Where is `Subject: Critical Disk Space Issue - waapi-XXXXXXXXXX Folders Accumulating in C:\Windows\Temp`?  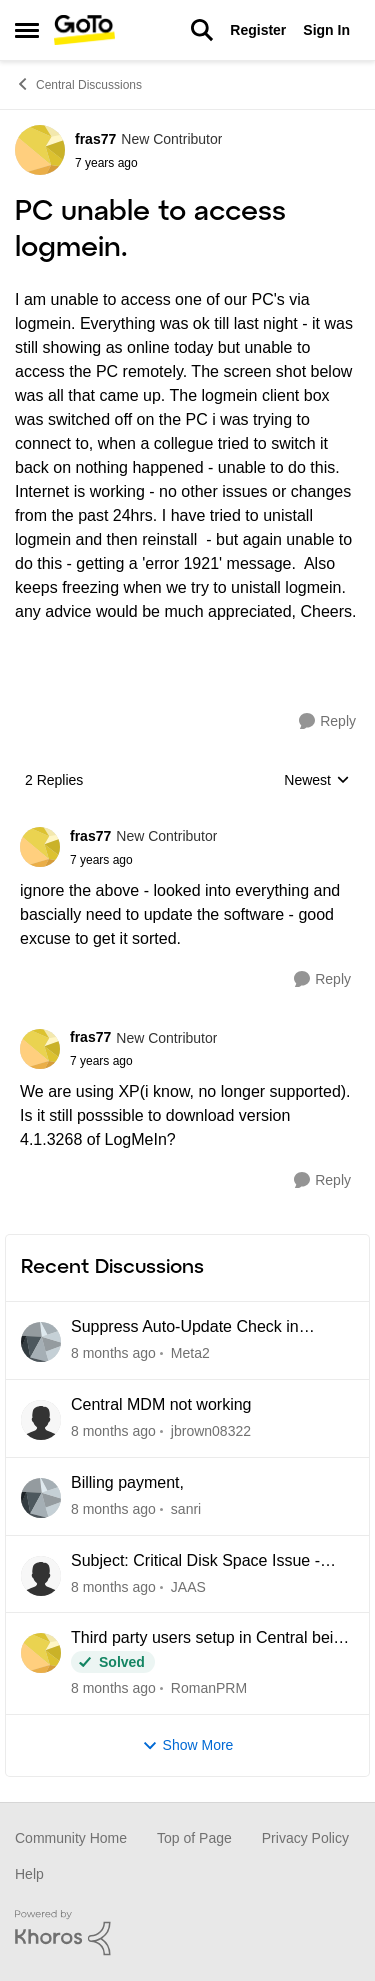 Subject: Critical Disk Space Issue - waapi-XXXXXXXXXX Folders Accumulating in C:\Windows\Temp is located at coordinates (195, 1562).